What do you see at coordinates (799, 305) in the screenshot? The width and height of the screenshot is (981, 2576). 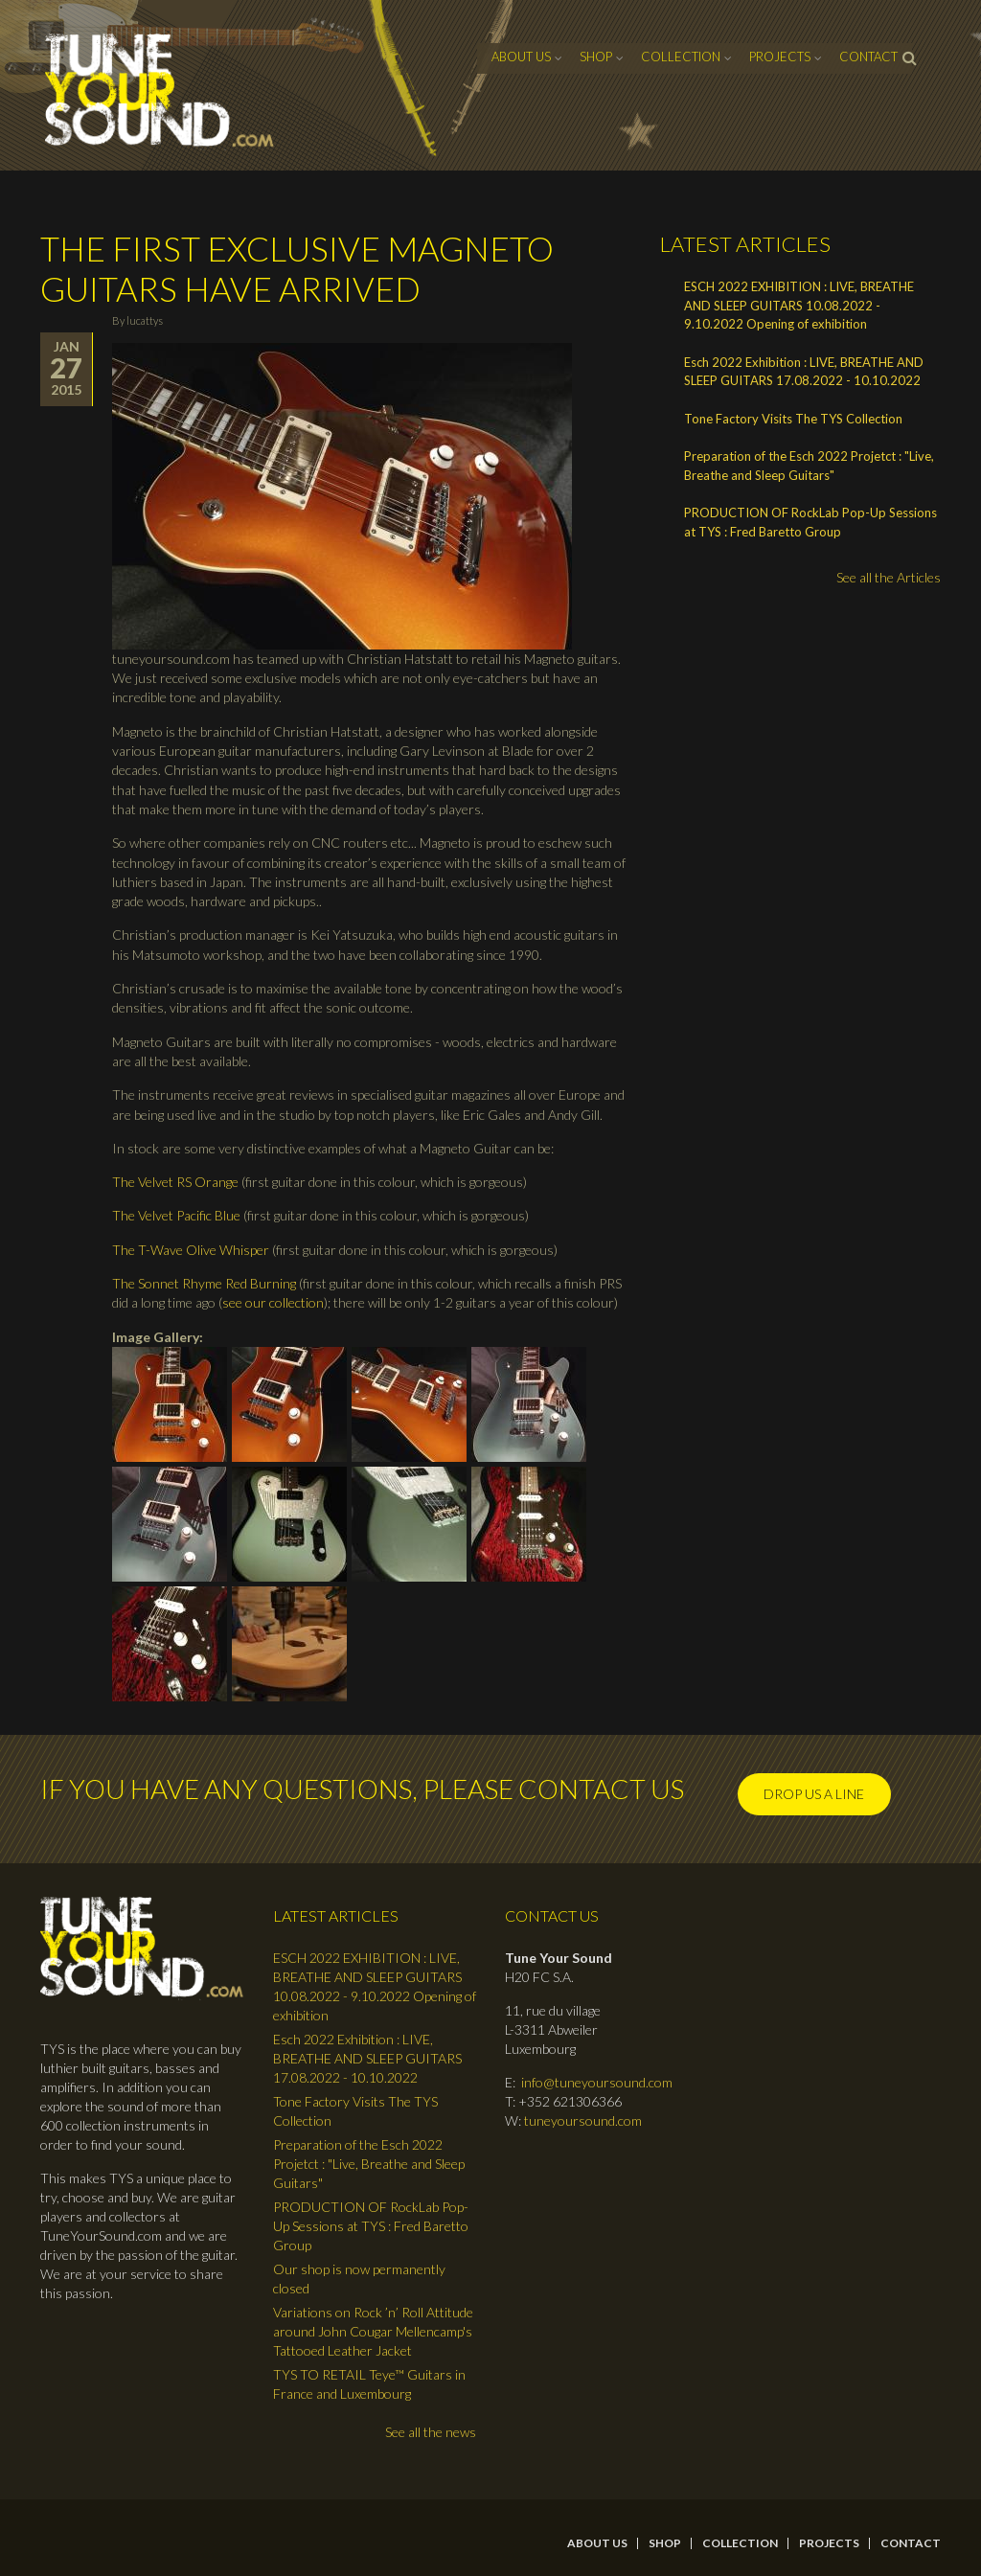 I see `ESCH 2022 EXHIBITION : LIVE, BREATHE AND SLEEP GUITARS 10.08.2022 - 9.10.2022 Opening of exhibition` at bounding box center [799, 305].